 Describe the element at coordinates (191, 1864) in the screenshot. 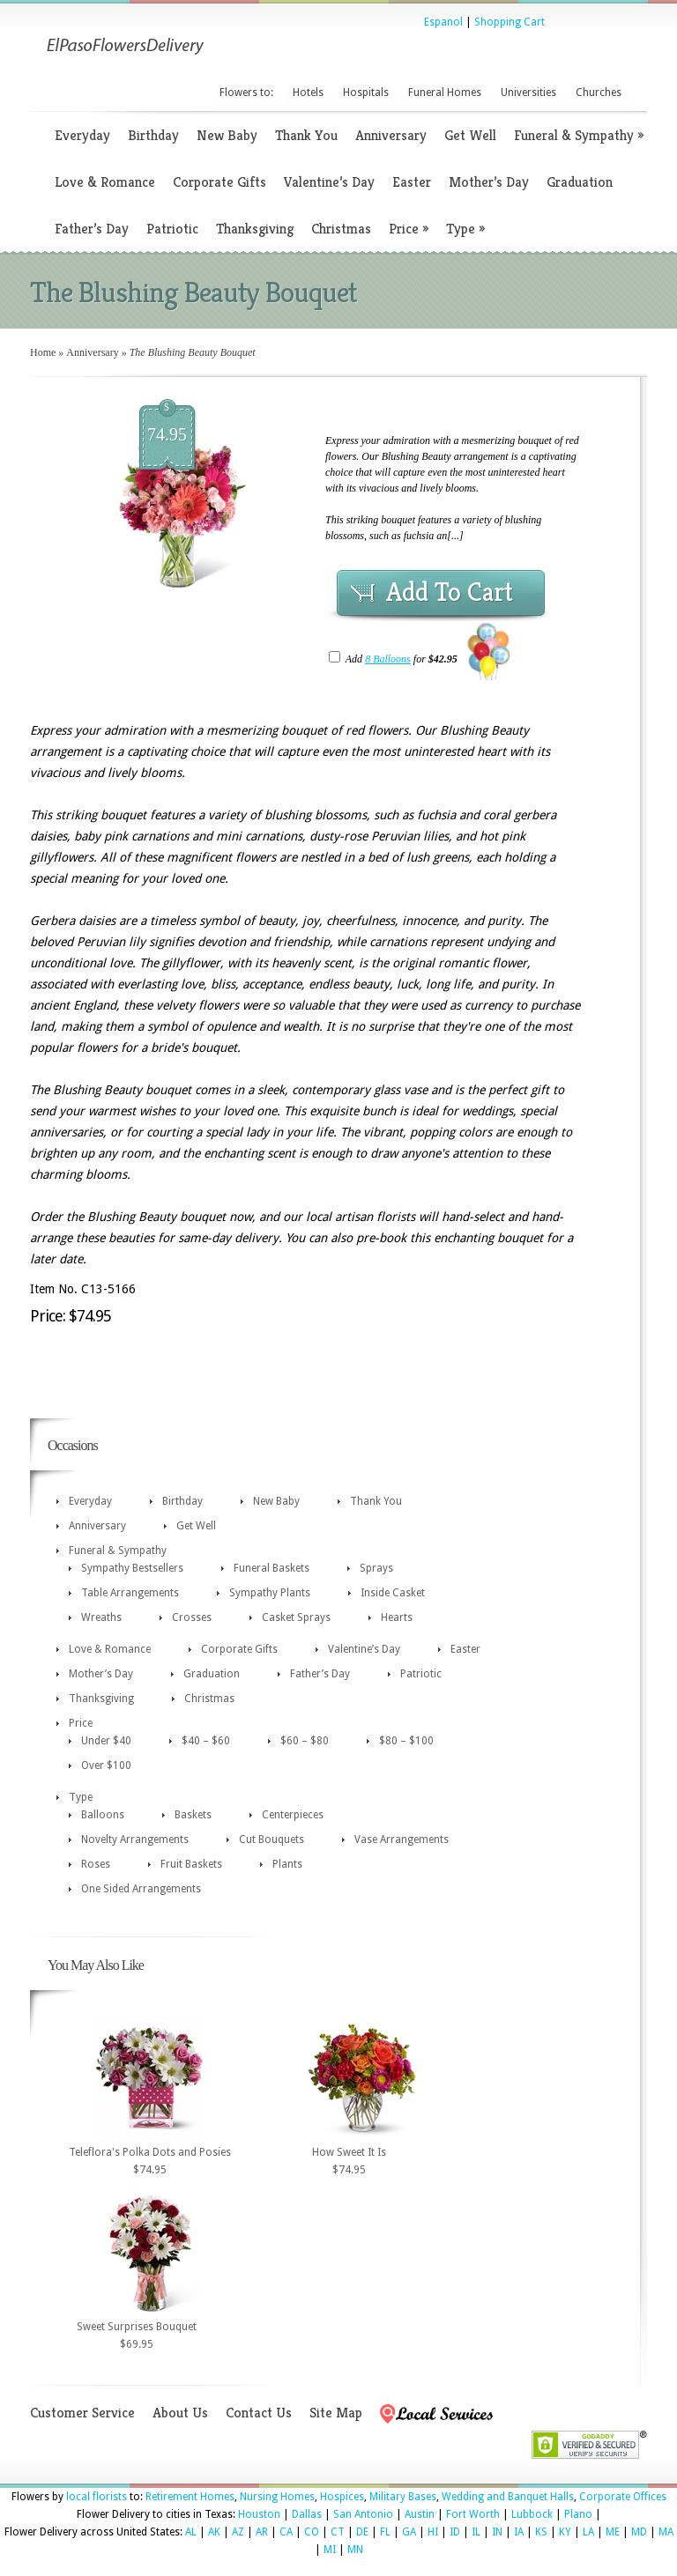

I see `Fruit Baskets` at that location.